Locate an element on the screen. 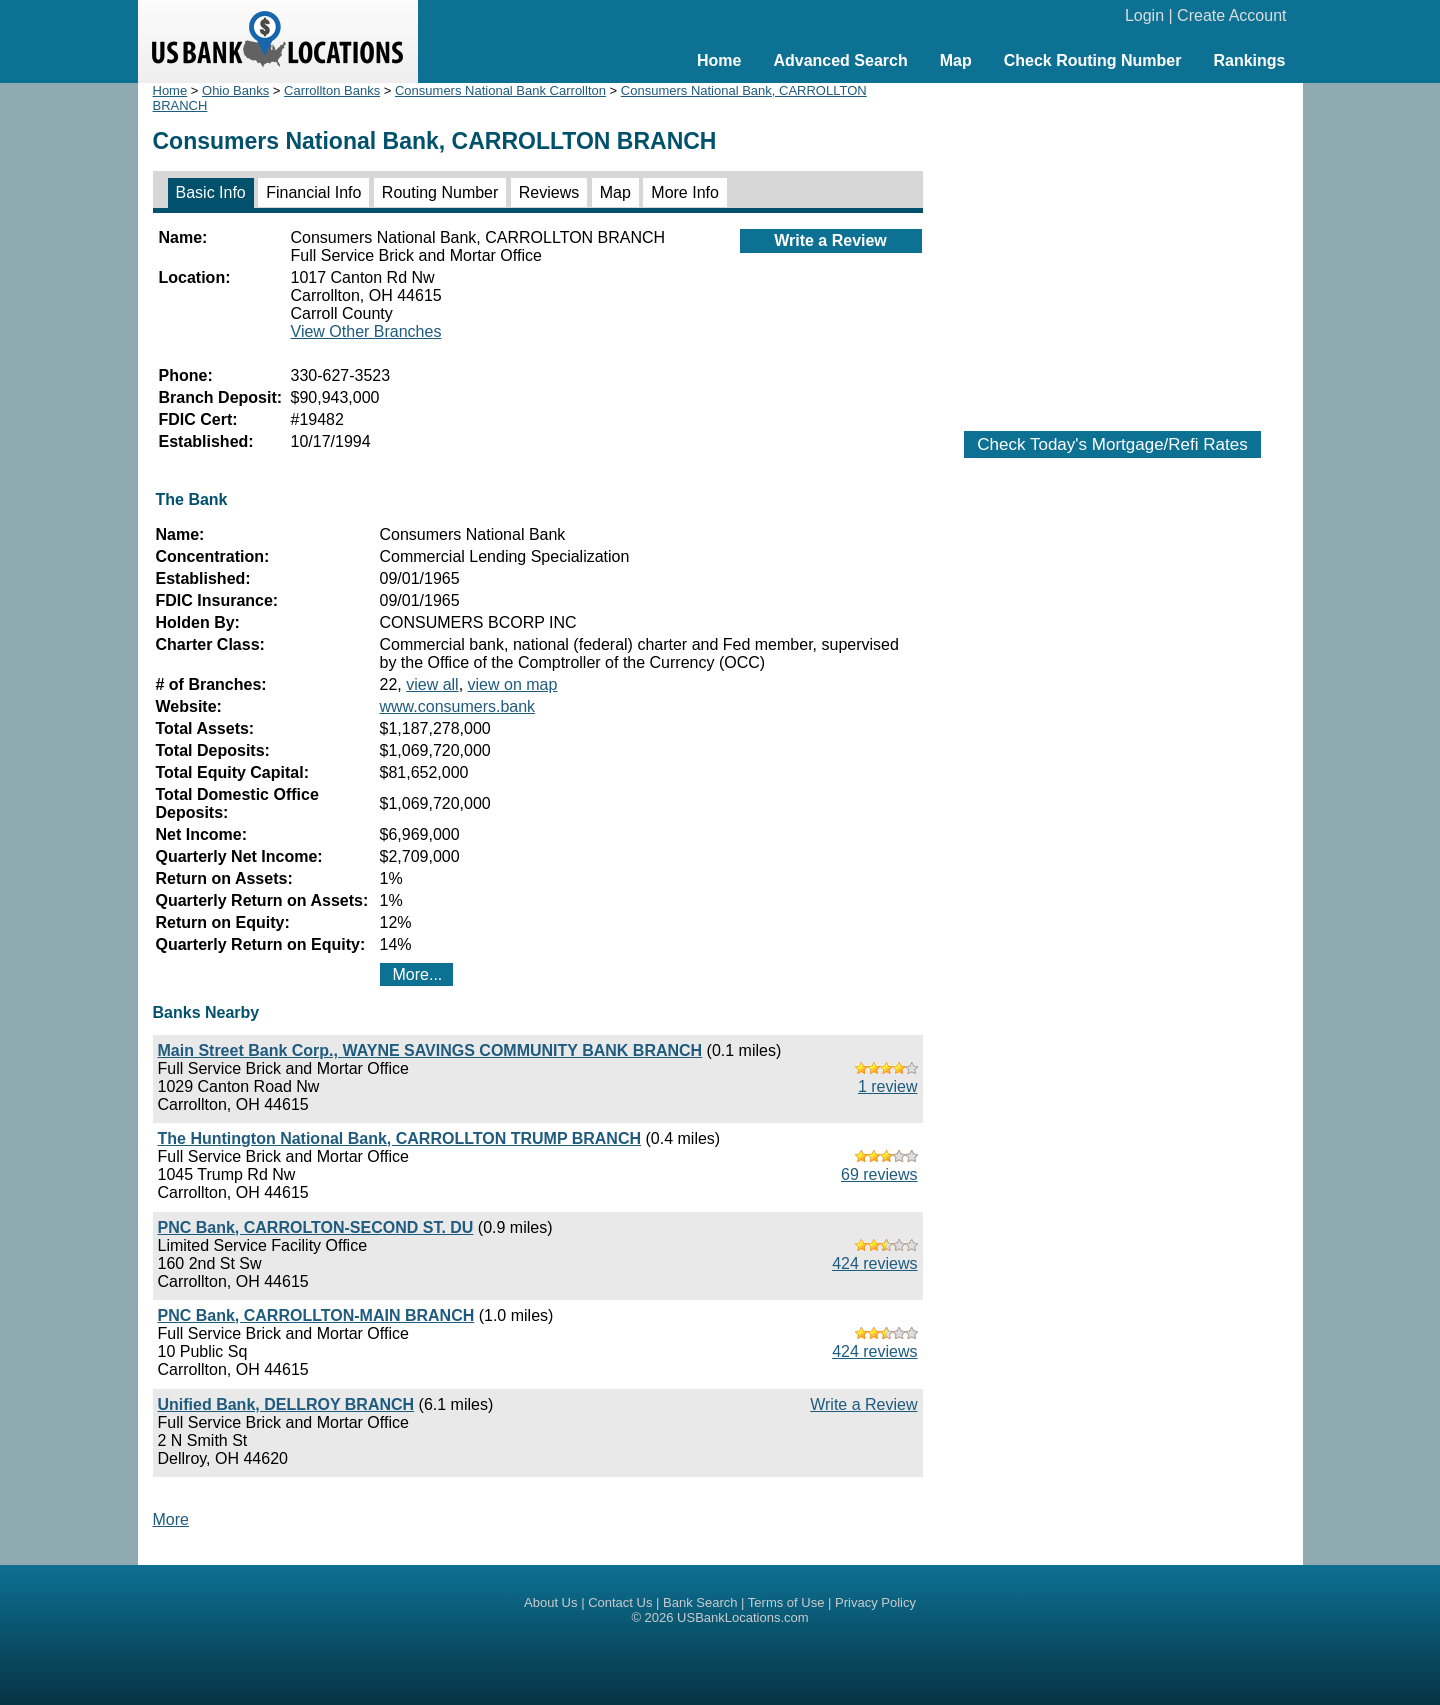 This screenshot has width=1440, height=1705. Privacy Policy is located at coordinates (875, 1602).